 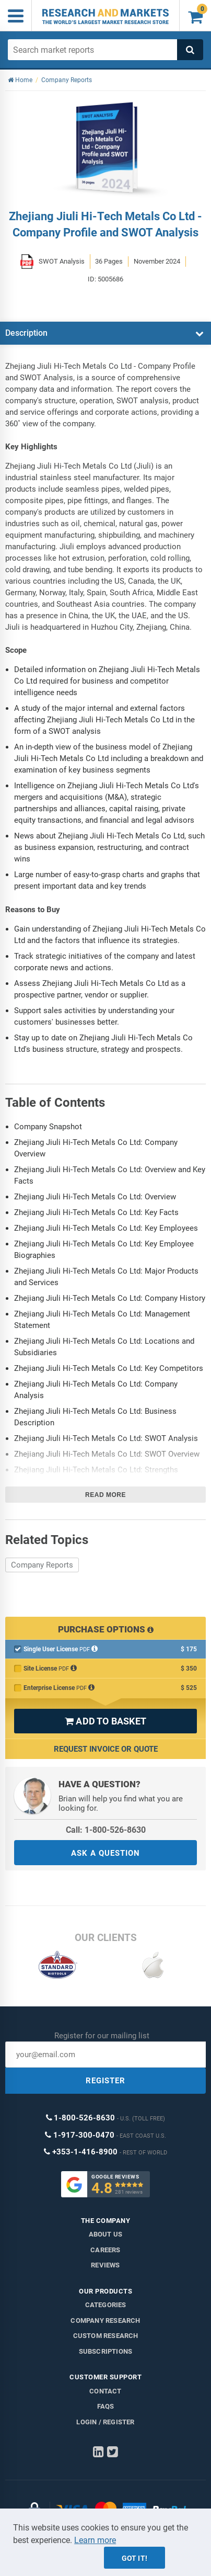 What do you see at coordinates (105, 1853) in the screenshot?
I see `ASK A QUESTION` at bounding box center [105, 1853].